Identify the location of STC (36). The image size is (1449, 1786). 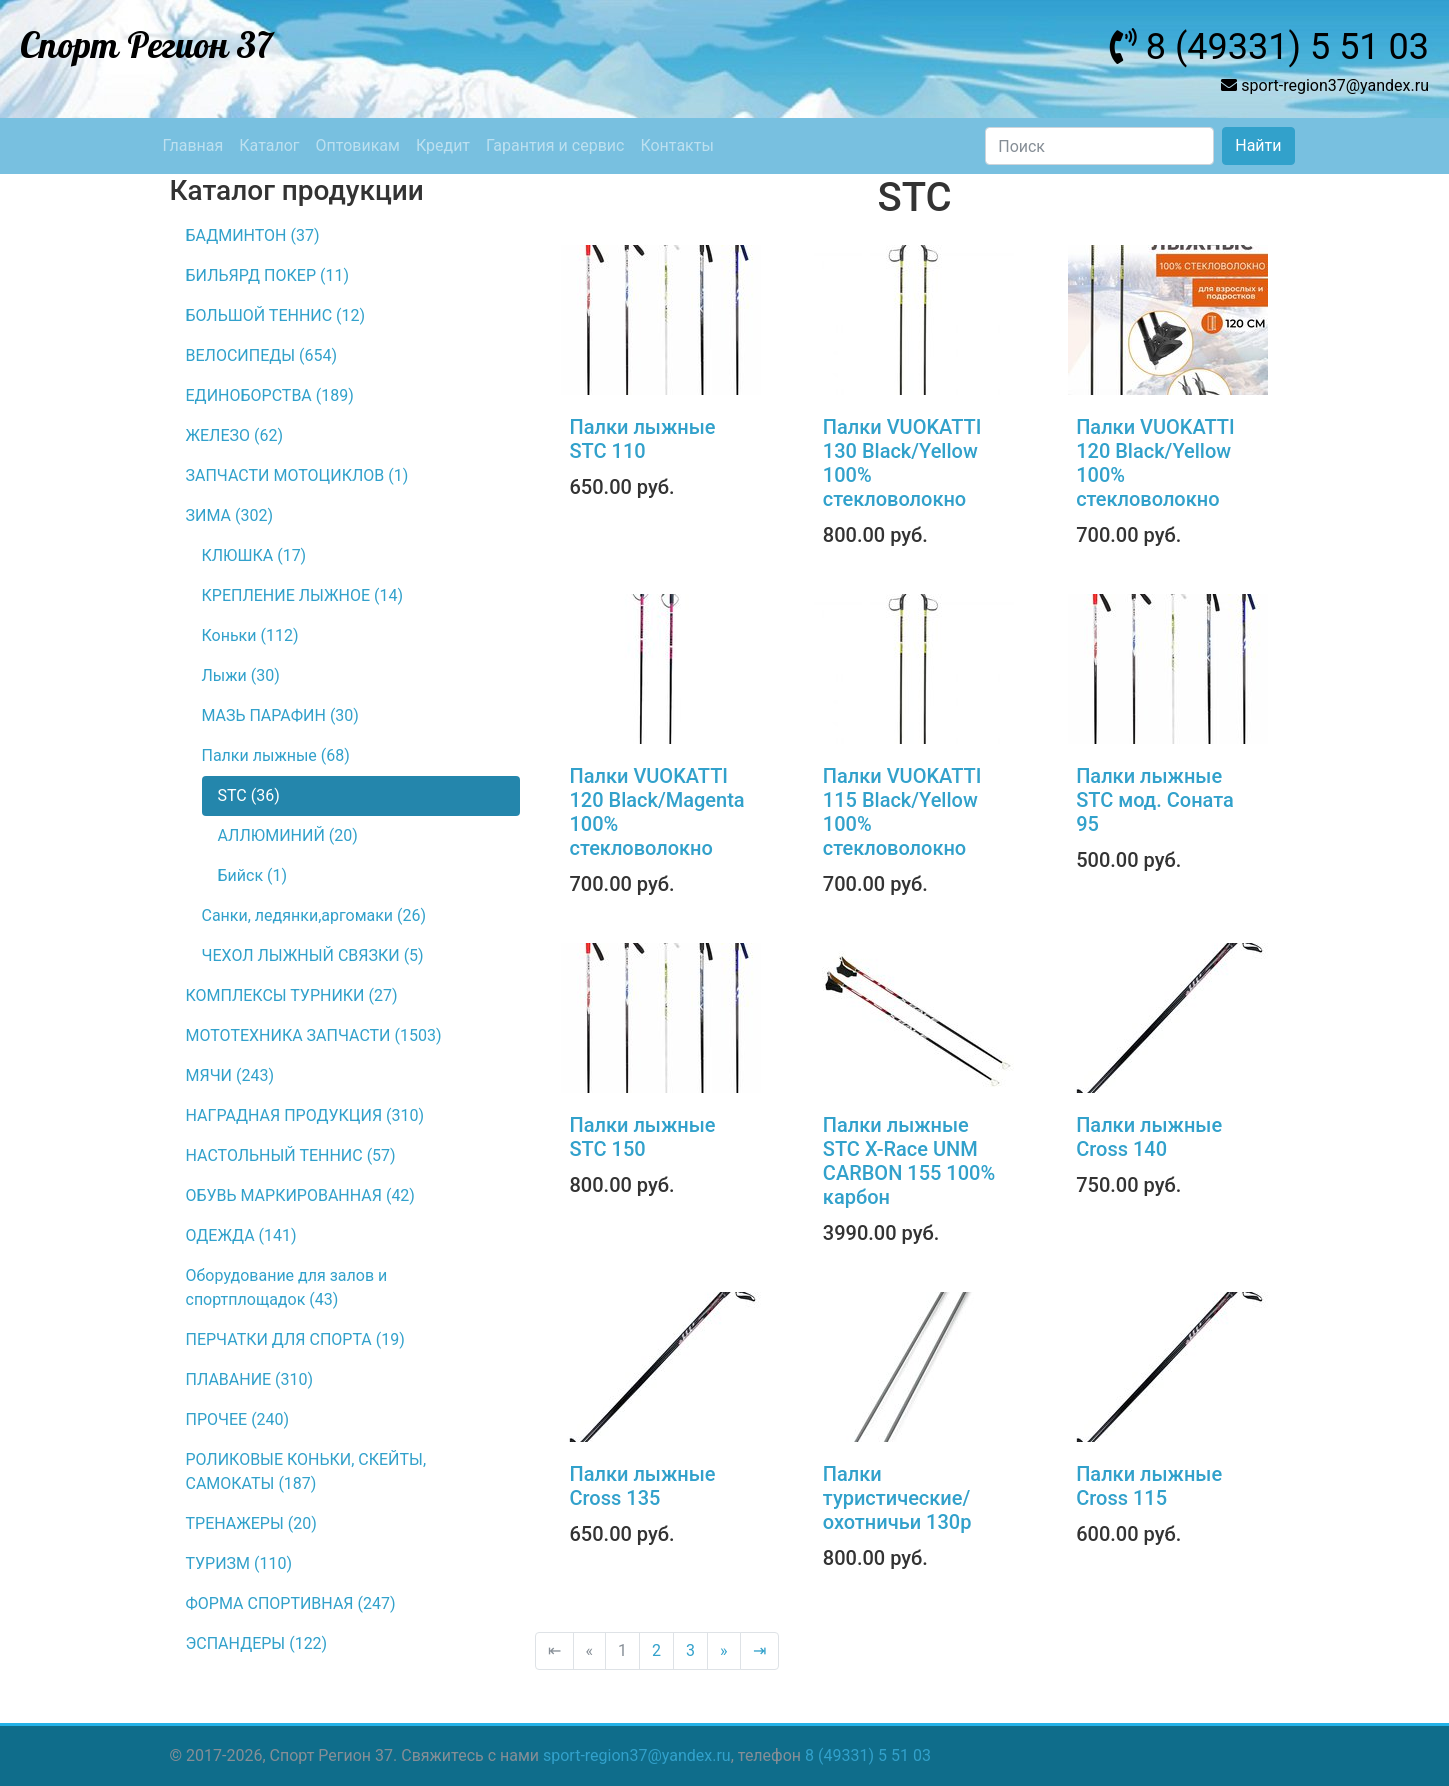
(249, 795).